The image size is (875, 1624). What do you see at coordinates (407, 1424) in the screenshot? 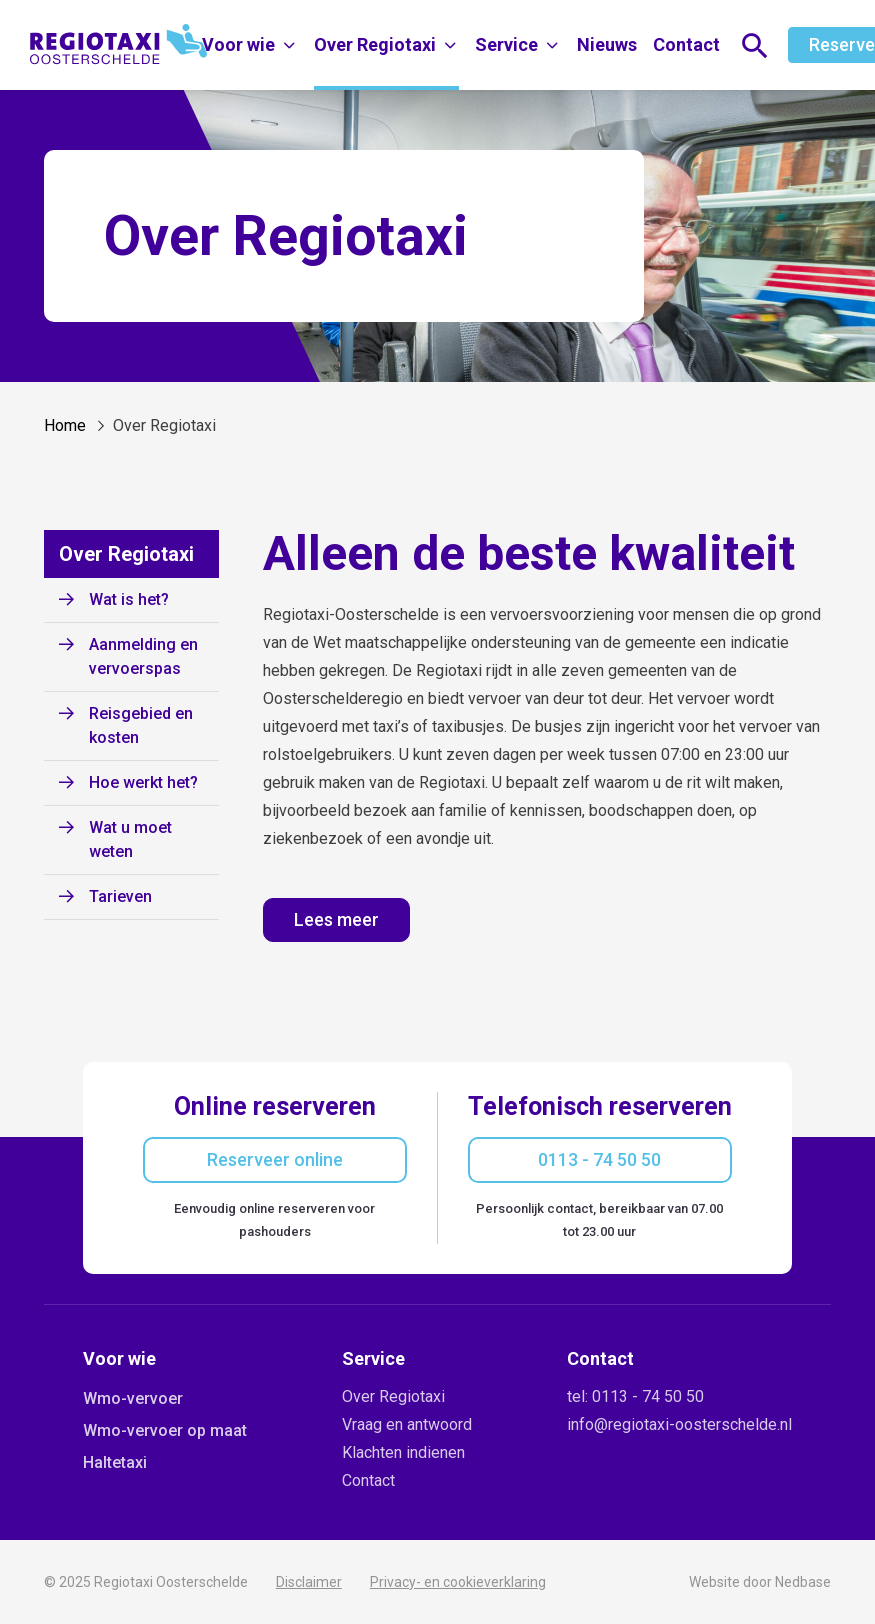
I see `Vraag en antwoord` at bounding box center [407, 1424].